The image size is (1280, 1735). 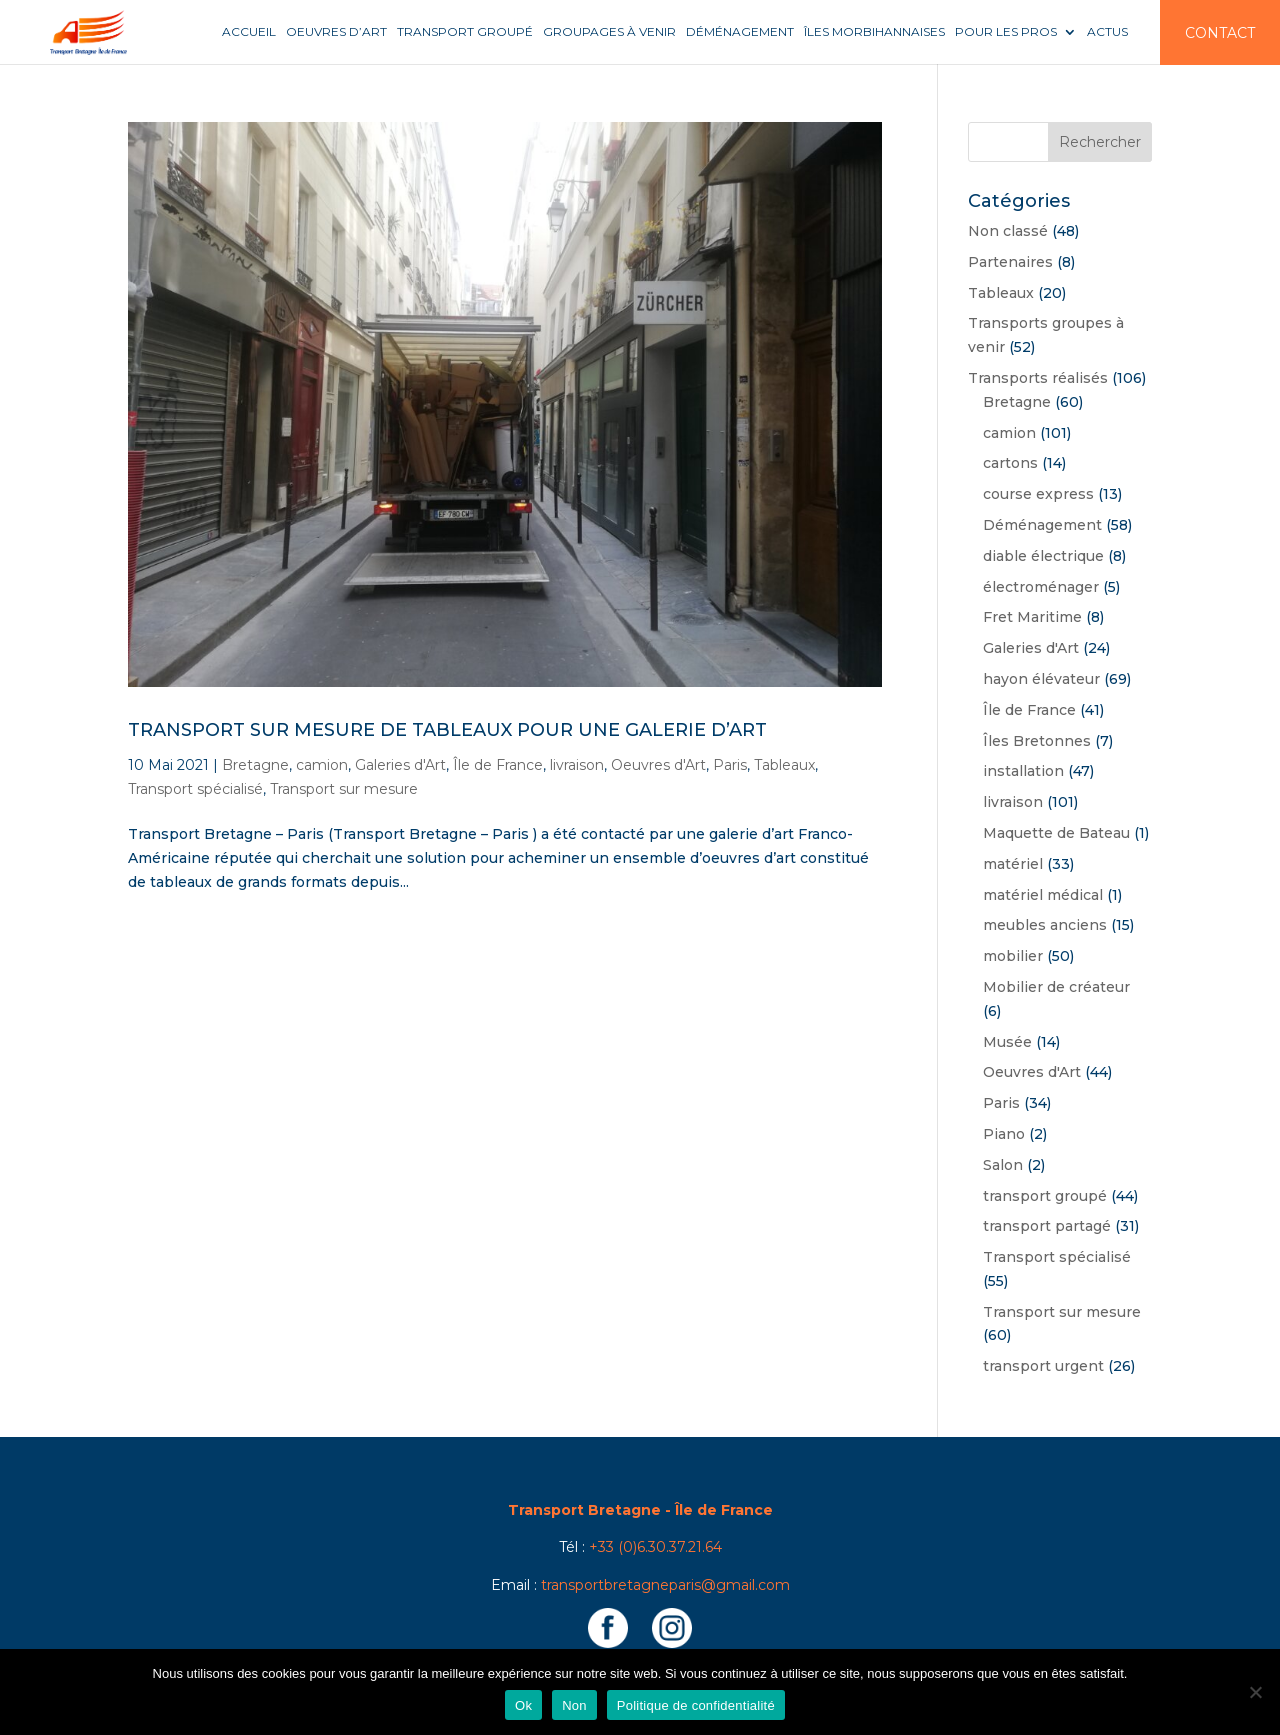 What do you see at coordinates (1013, 864) in the screenshot?
I see `matériel` at bounding box center [1013, 864].